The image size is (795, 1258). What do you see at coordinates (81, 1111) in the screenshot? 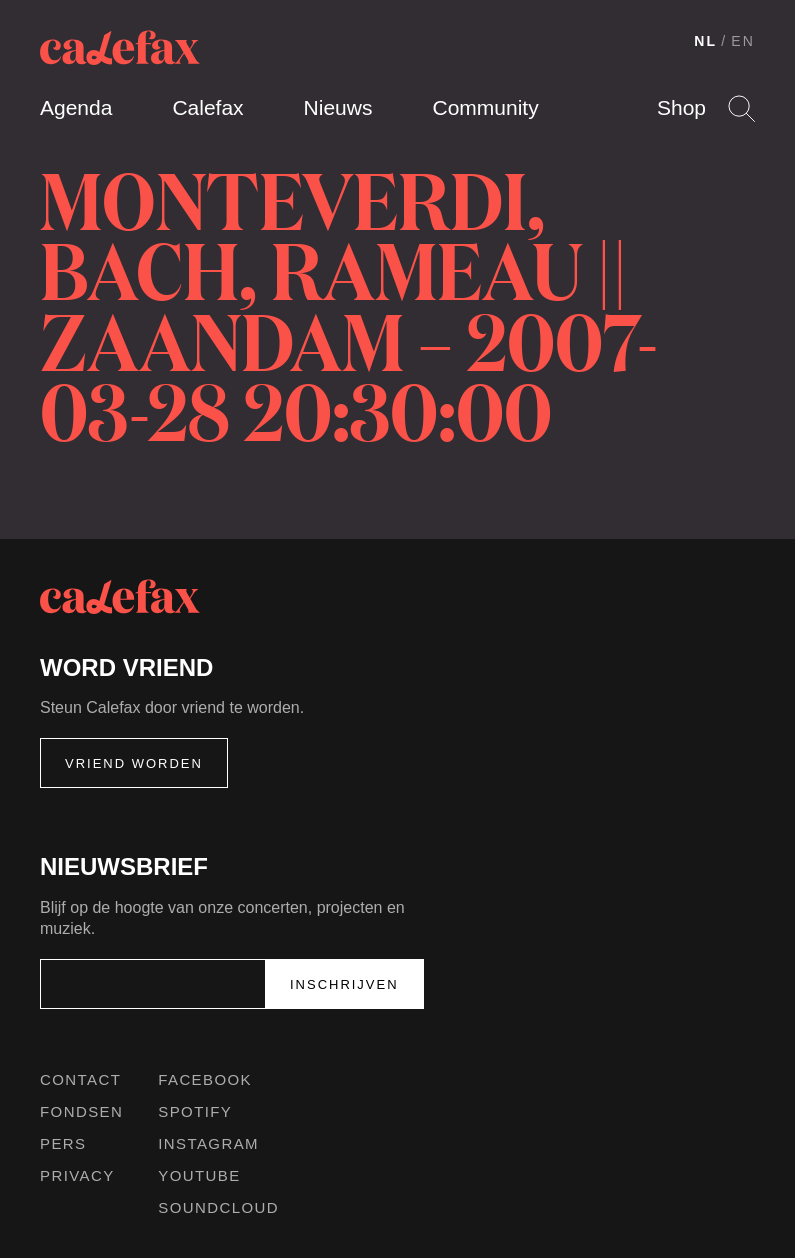
I see `Fondsen` at bounding box center [81, 1111].